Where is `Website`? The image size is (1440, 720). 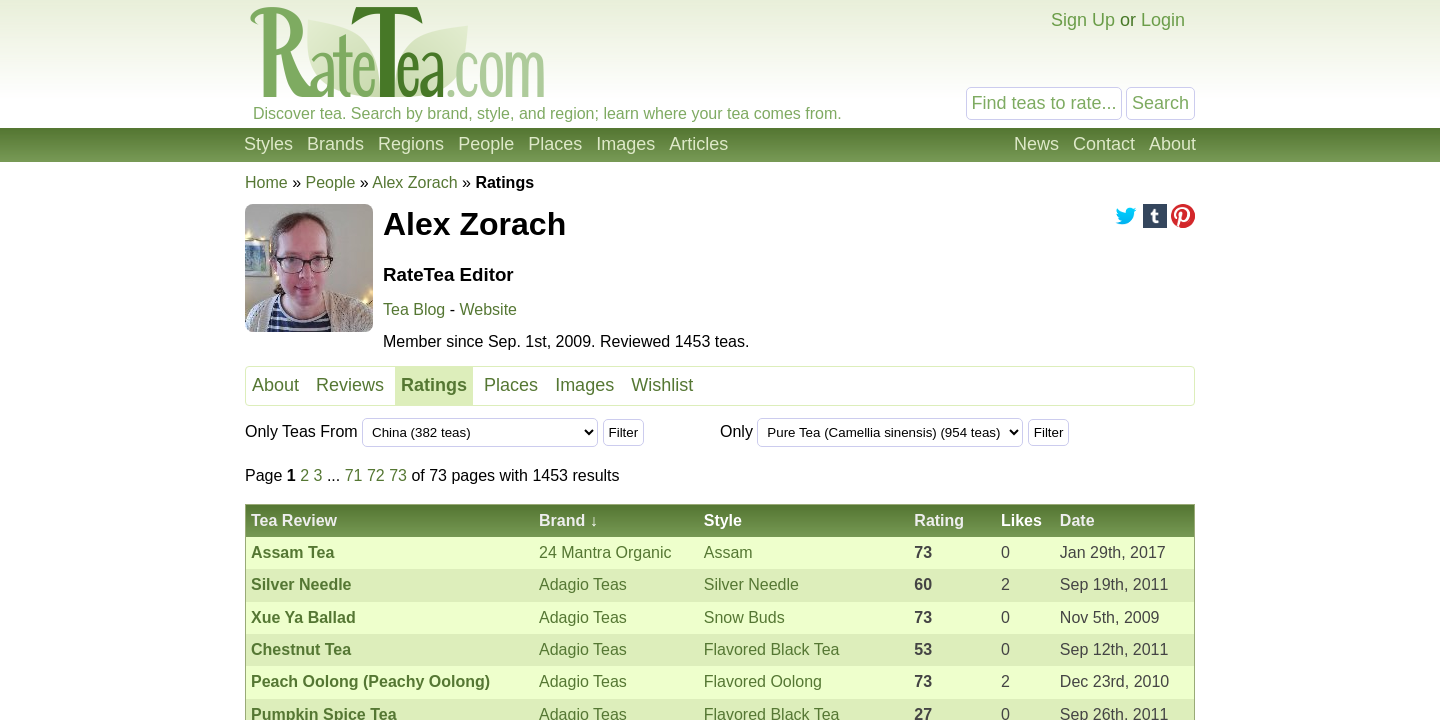
Website is located at coordinates (488, 309).